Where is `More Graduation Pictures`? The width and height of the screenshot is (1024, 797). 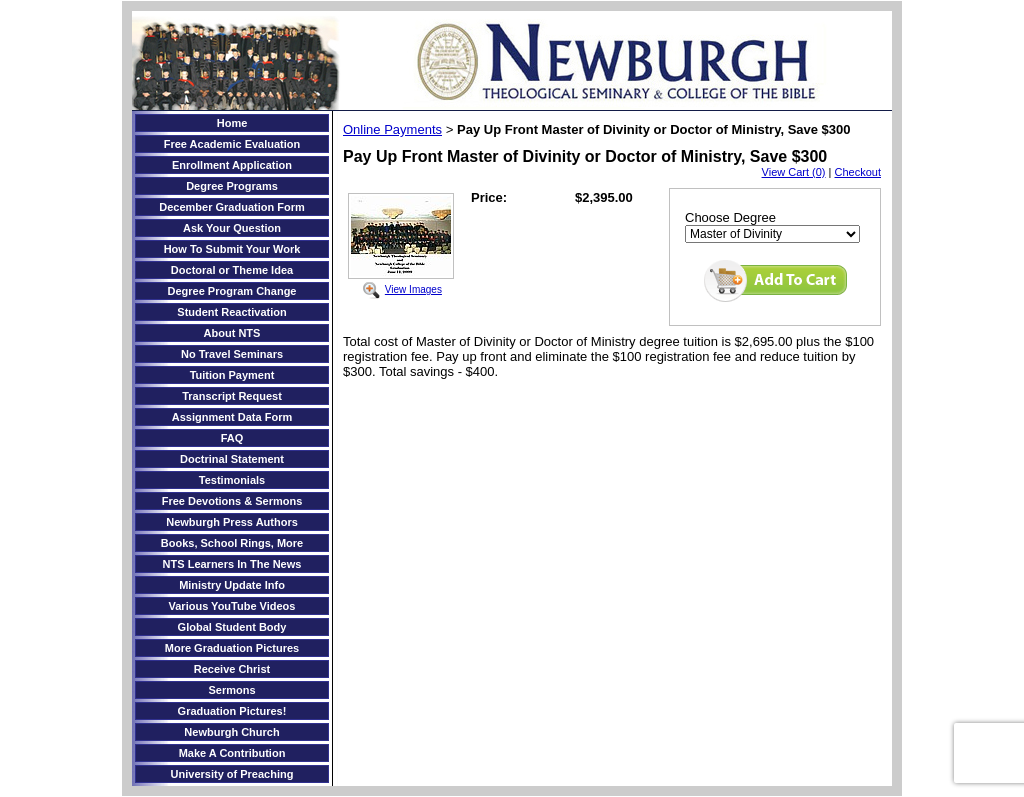
More Graduation Pictures is located at coordinates (232, 648).